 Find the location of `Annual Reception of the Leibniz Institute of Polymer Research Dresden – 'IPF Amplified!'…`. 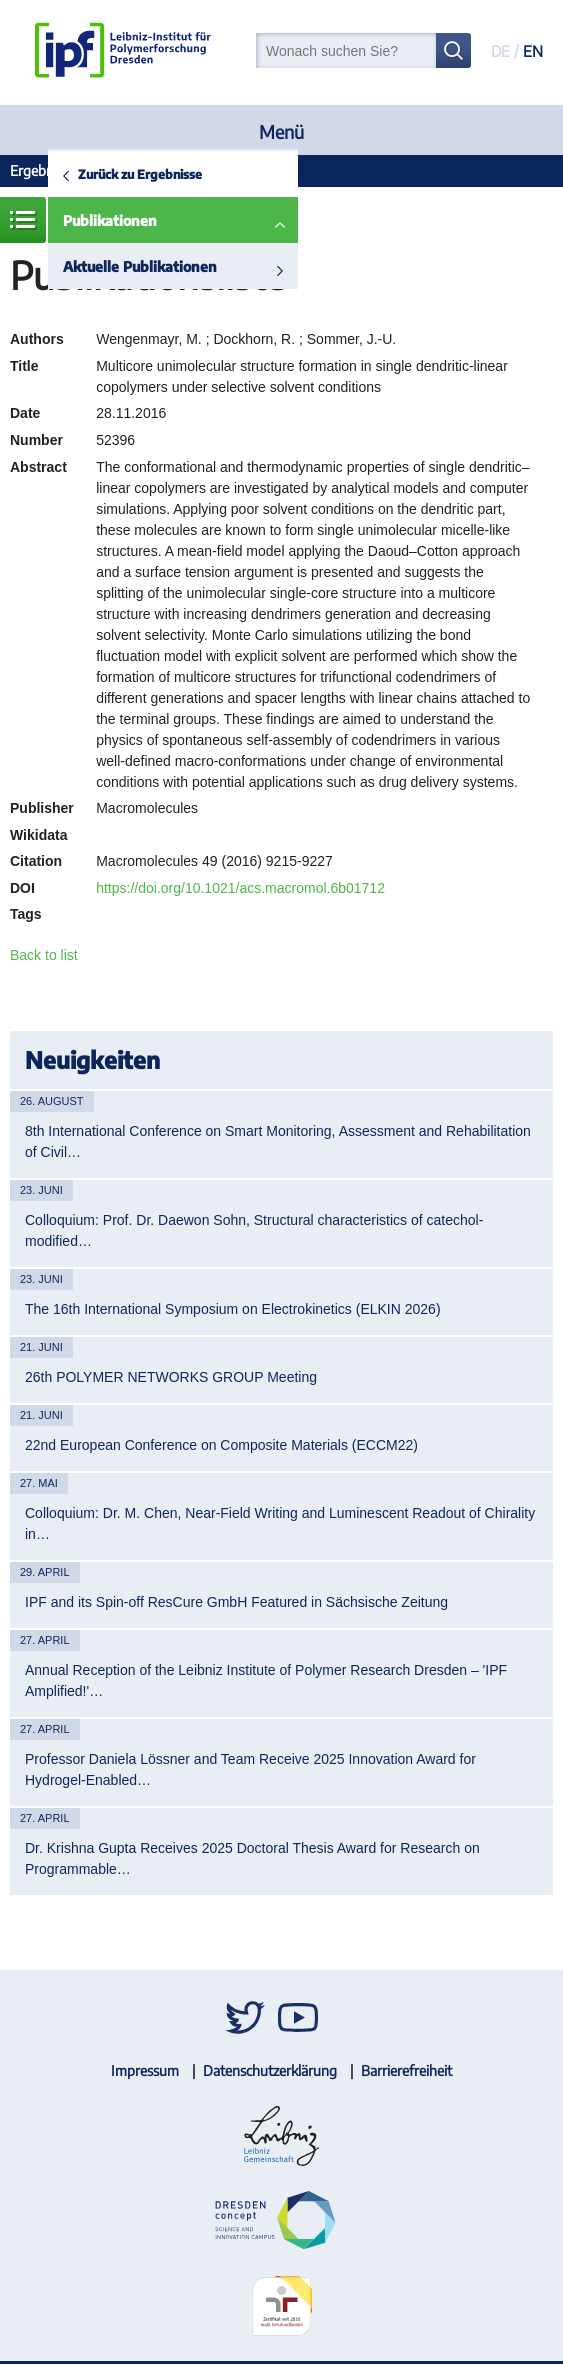

Annual Reception of the Leibniz Institute of Polymer Research Dresden – 'IPF Amplified!'… is located at coordinates (266, 1680).